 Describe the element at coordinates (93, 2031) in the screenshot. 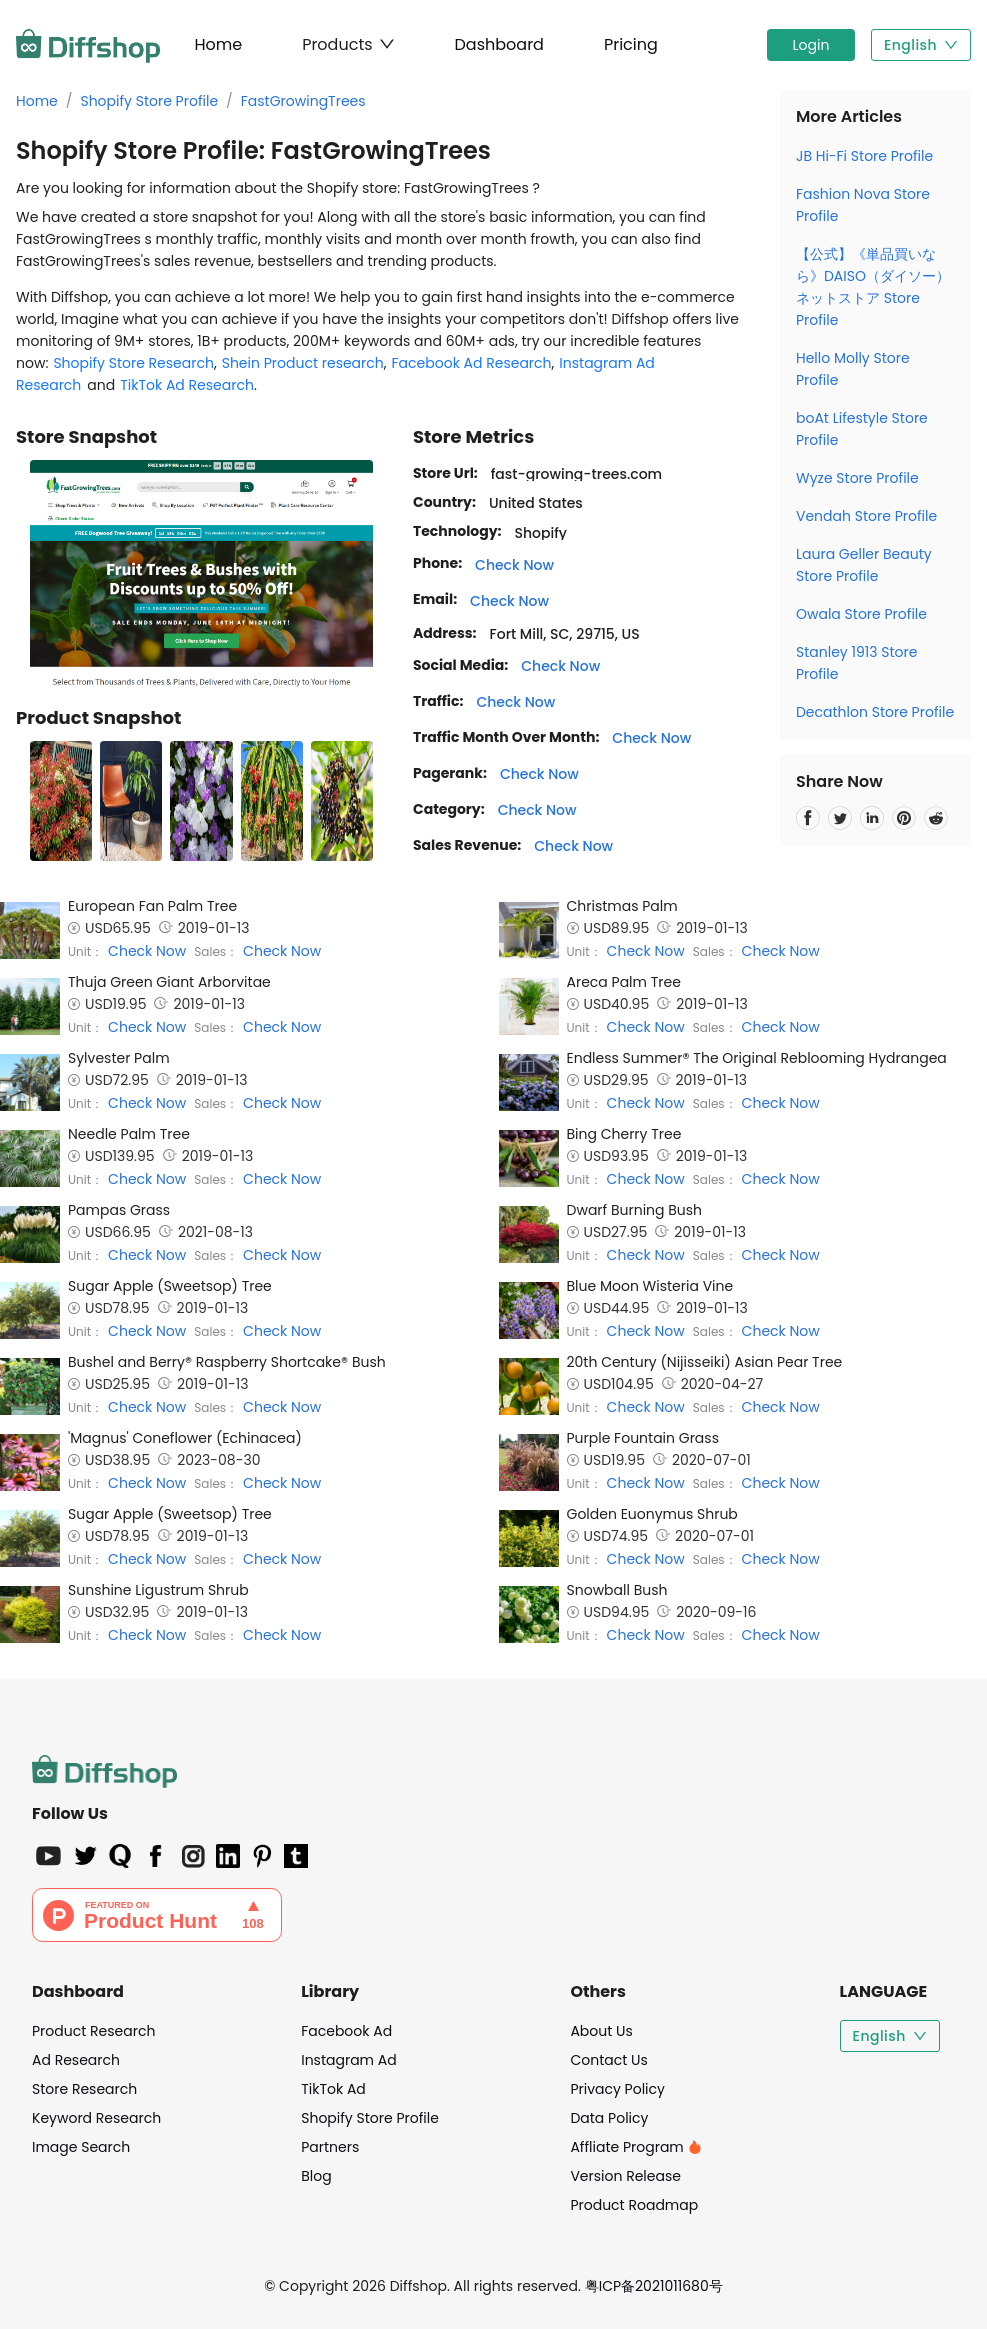

I see `Product Research` at that location.